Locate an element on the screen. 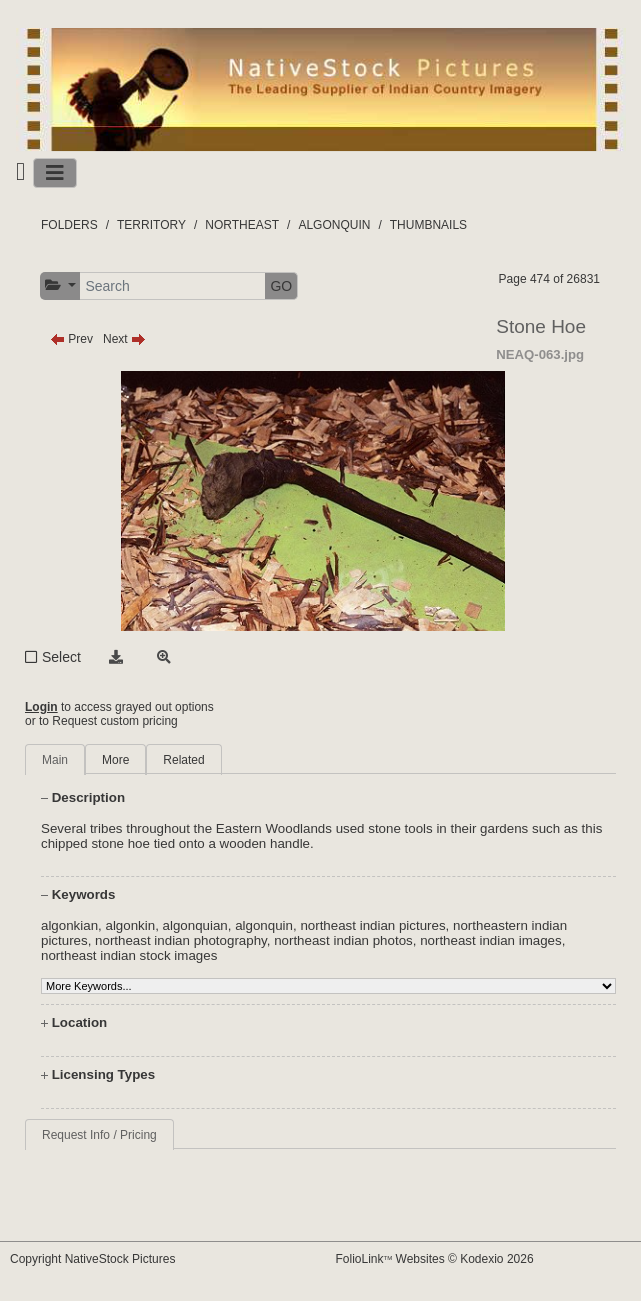 This screenshot has height=1301, width=641. algonkian is located at coordinates (69, 925).